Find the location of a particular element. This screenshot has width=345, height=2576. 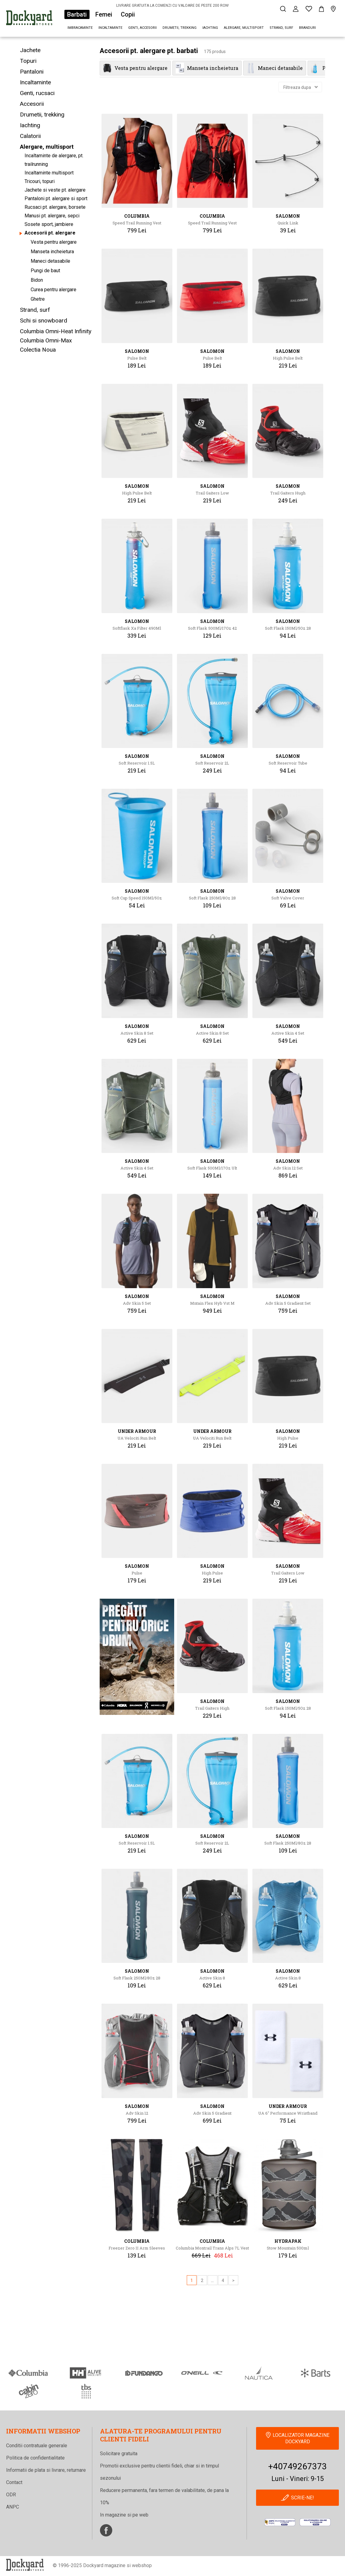

Manseta incheietura is located at coordinates (52, 251).